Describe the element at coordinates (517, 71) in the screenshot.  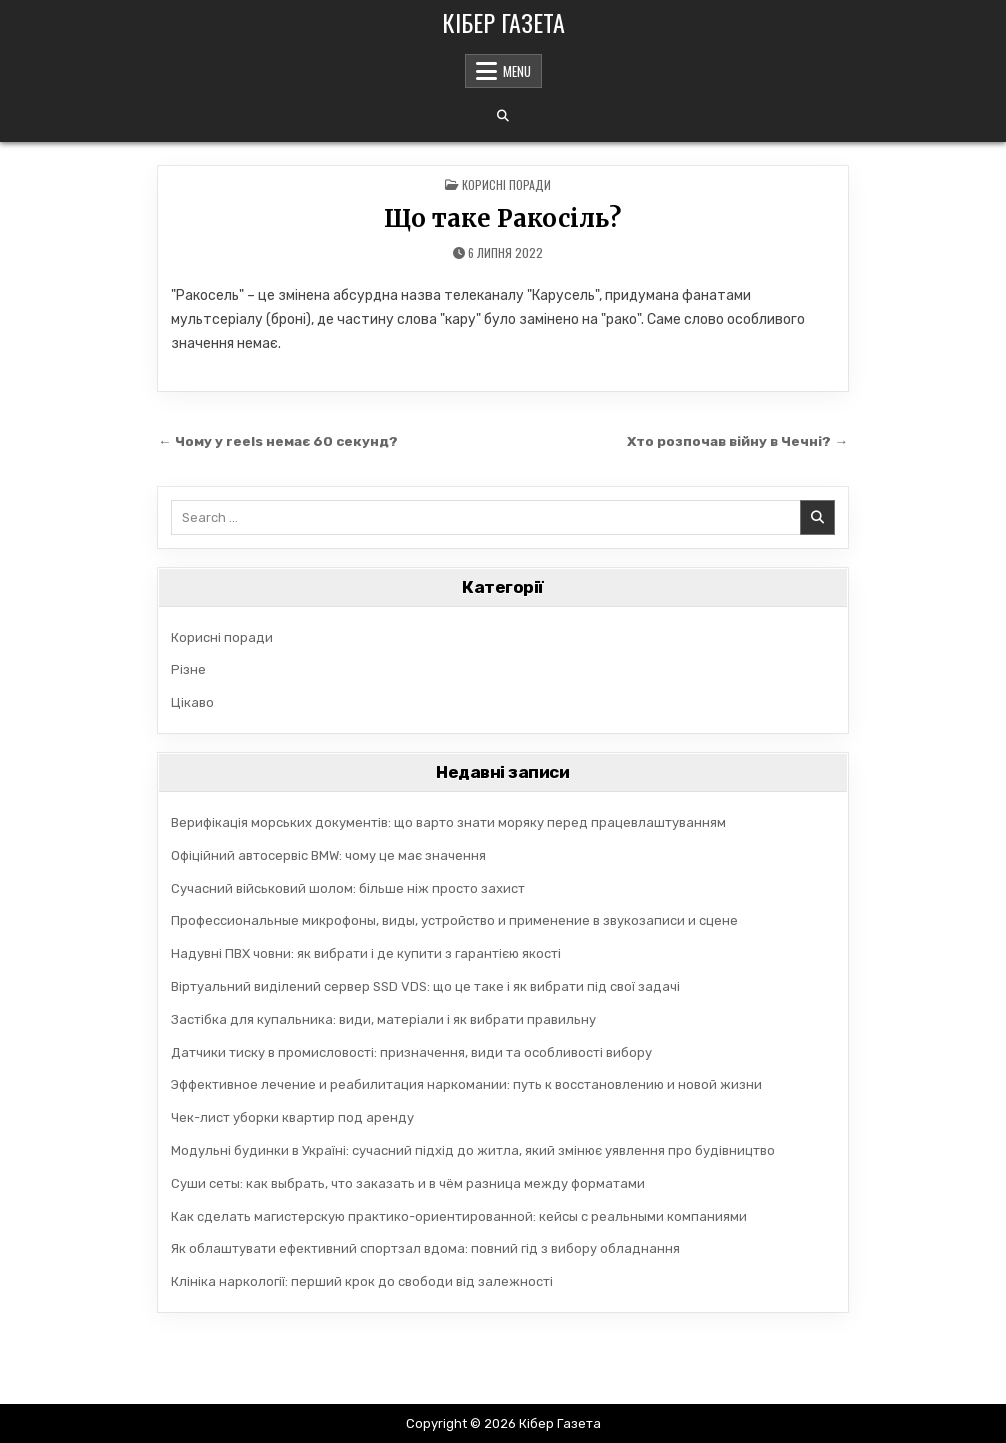
I see `Menu` at that location.